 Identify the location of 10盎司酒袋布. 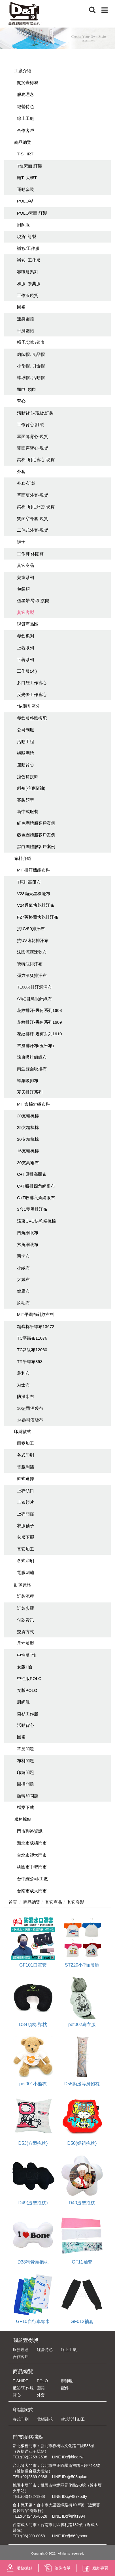
(30, 1408).